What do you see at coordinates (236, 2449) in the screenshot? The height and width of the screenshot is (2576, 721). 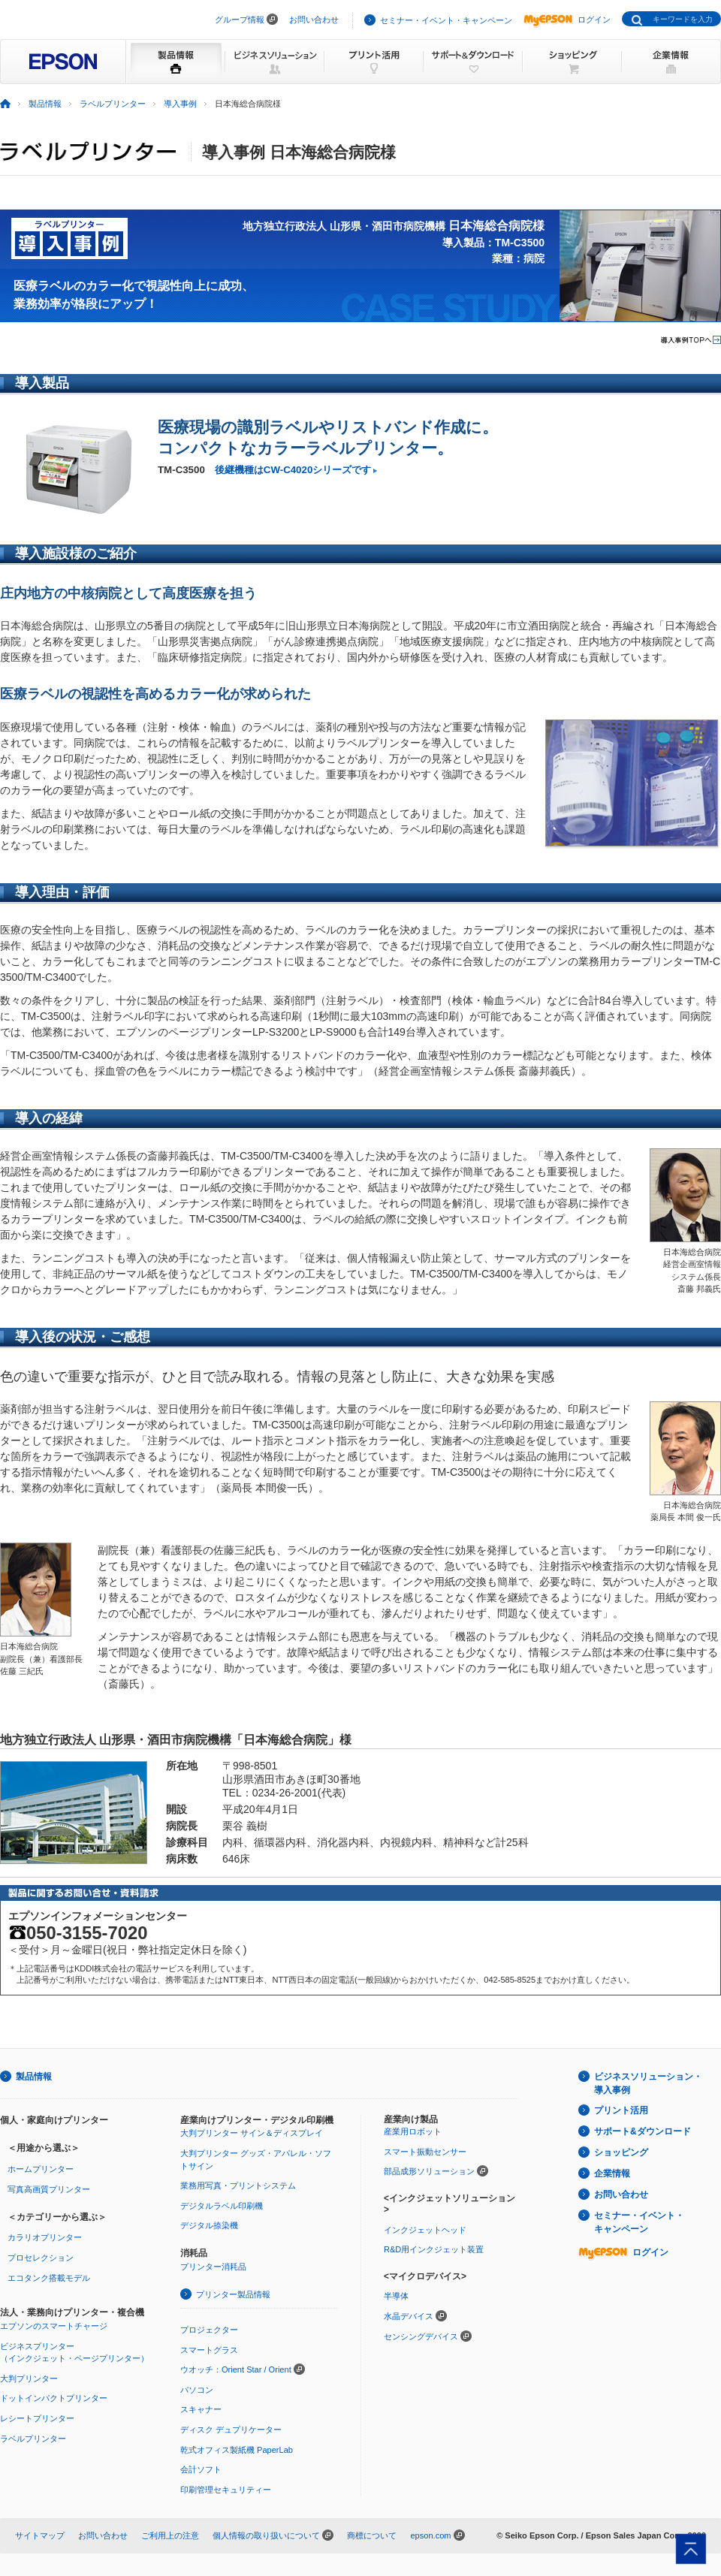 I see `乾式オフィス製紙機 PaperLab` at bounding box center [236, 2449].